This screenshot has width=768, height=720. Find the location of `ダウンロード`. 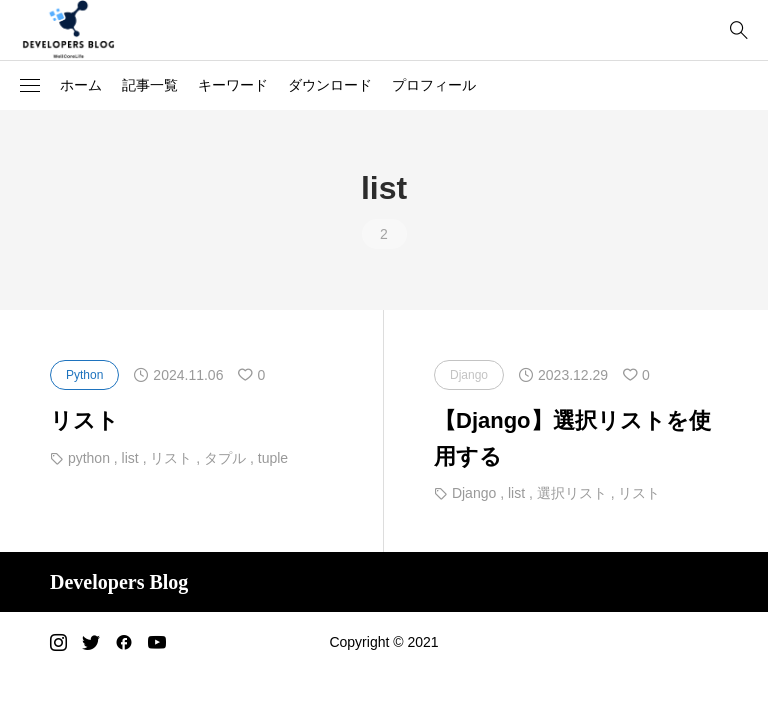

ダウンロード is located at coordinates (330, 85).